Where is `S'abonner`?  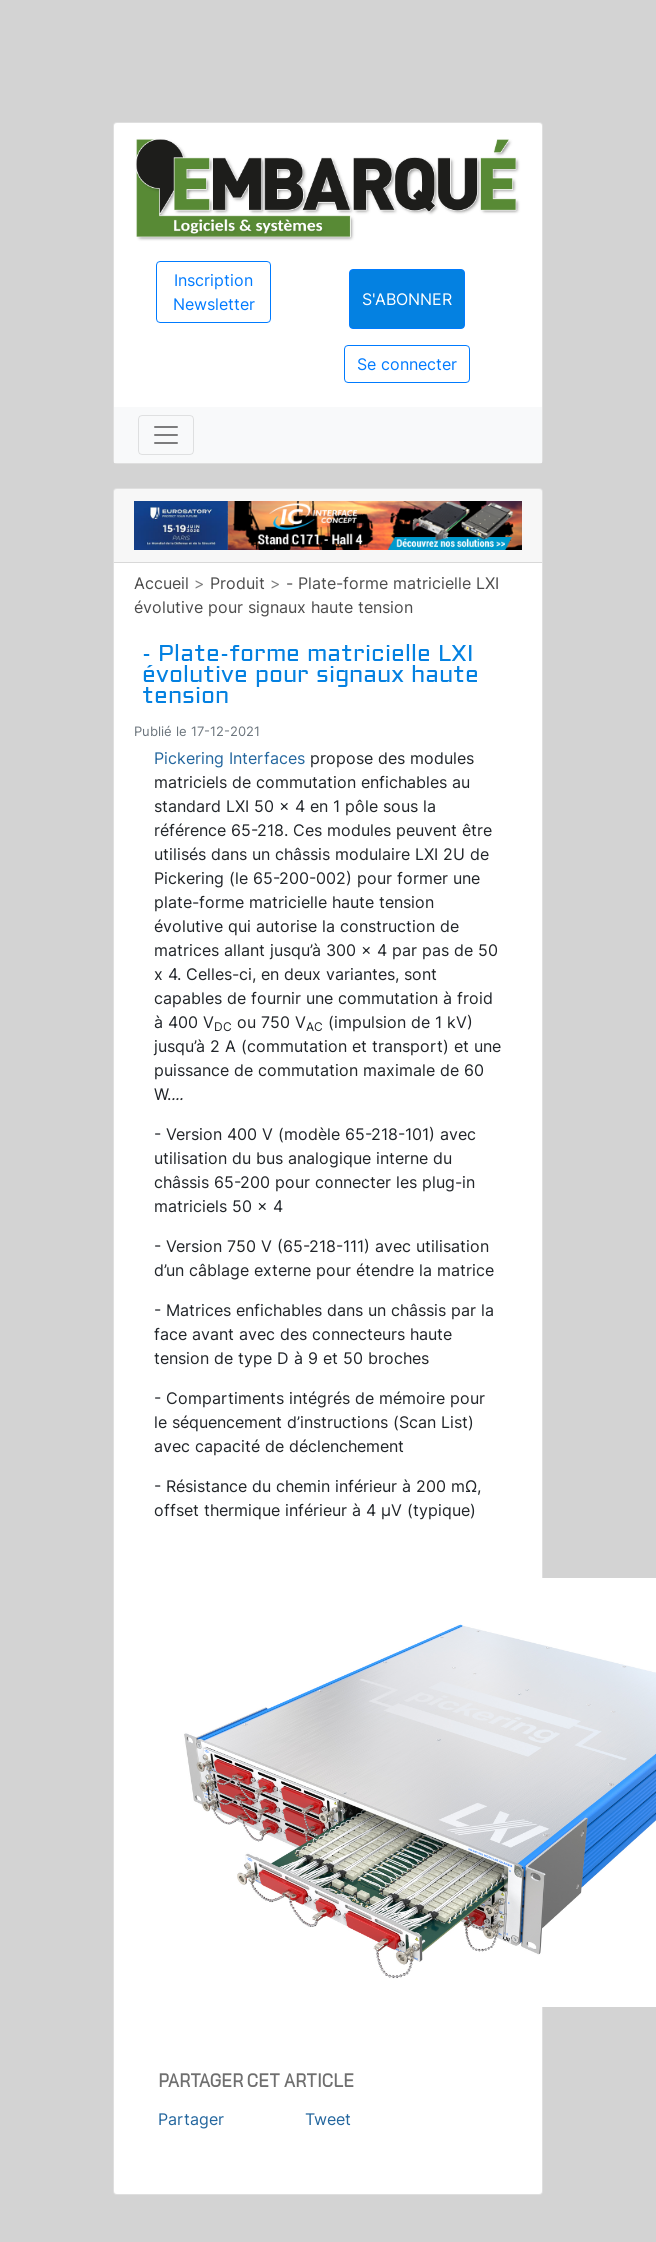 S'abonner is located at coordinates (407, 299).